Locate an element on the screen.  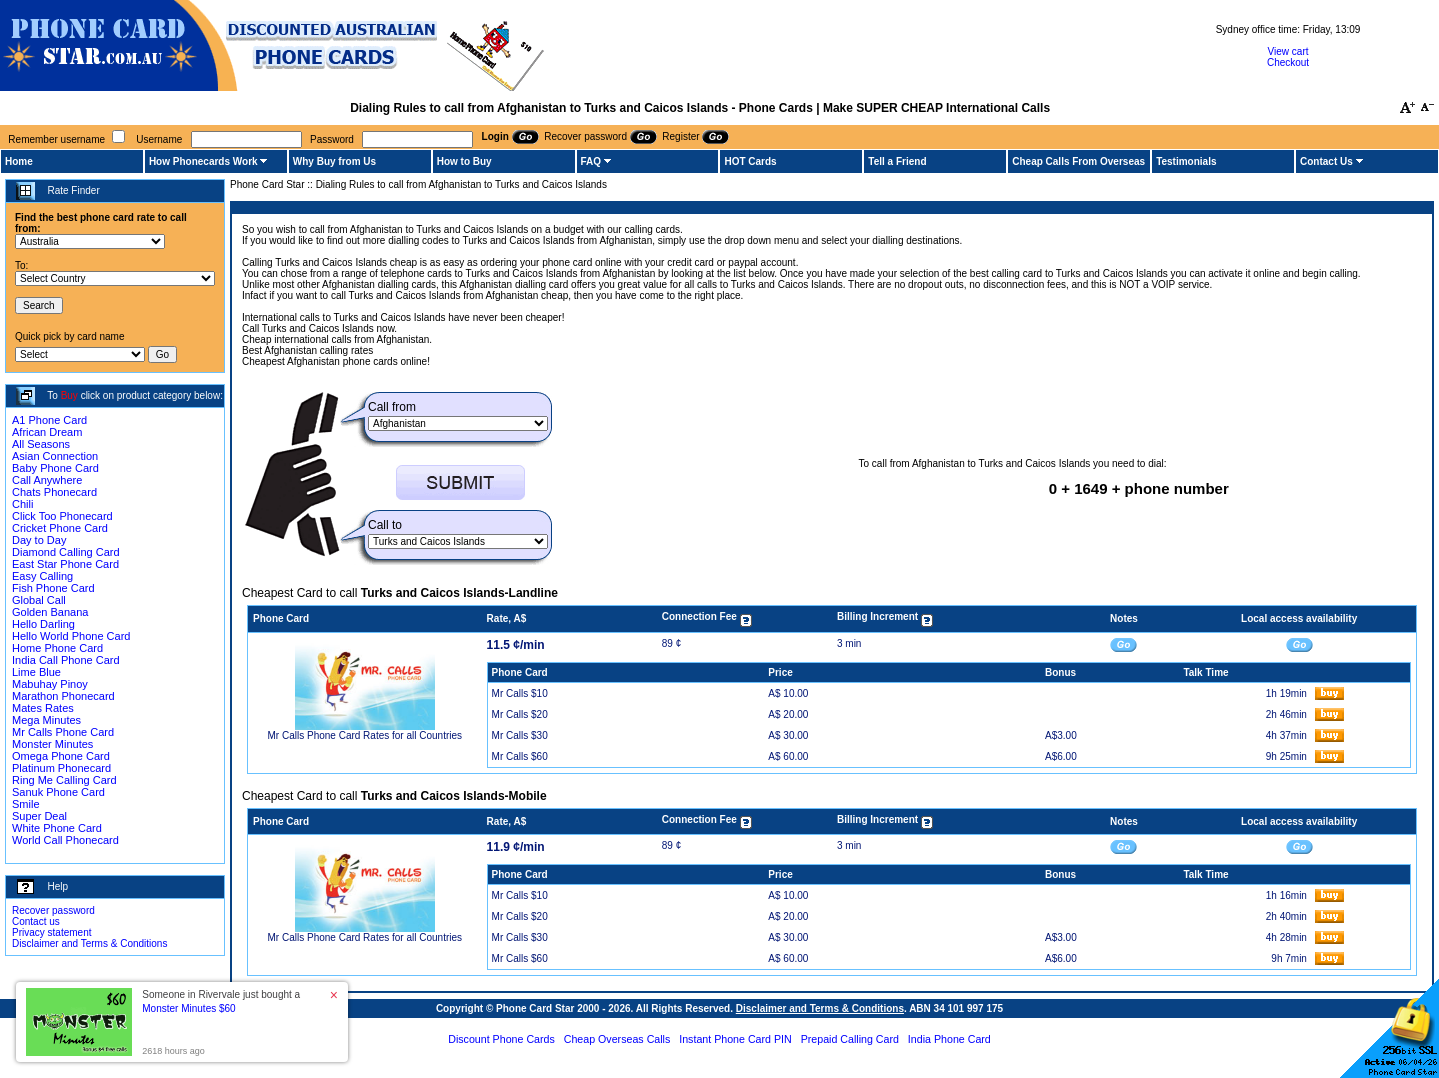
Mega Minutes is located at coordinates (46, 720).